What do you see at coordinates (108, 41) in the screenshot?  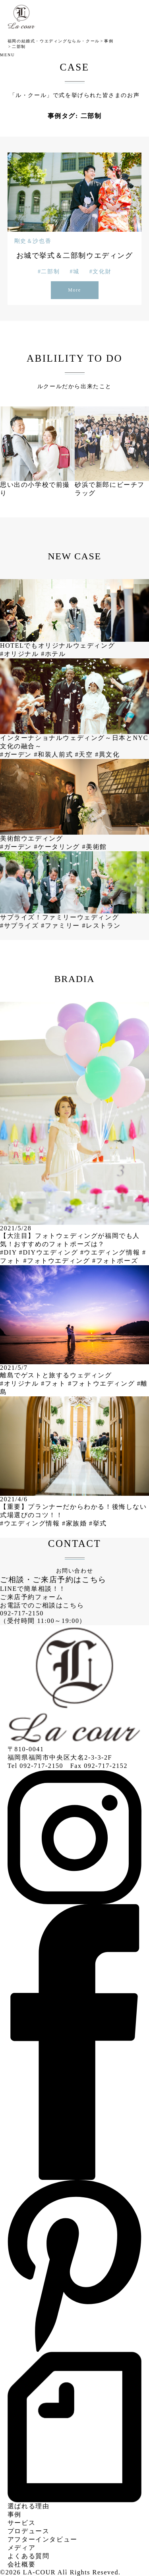 I see `事例` at bounding box center [108, 41].